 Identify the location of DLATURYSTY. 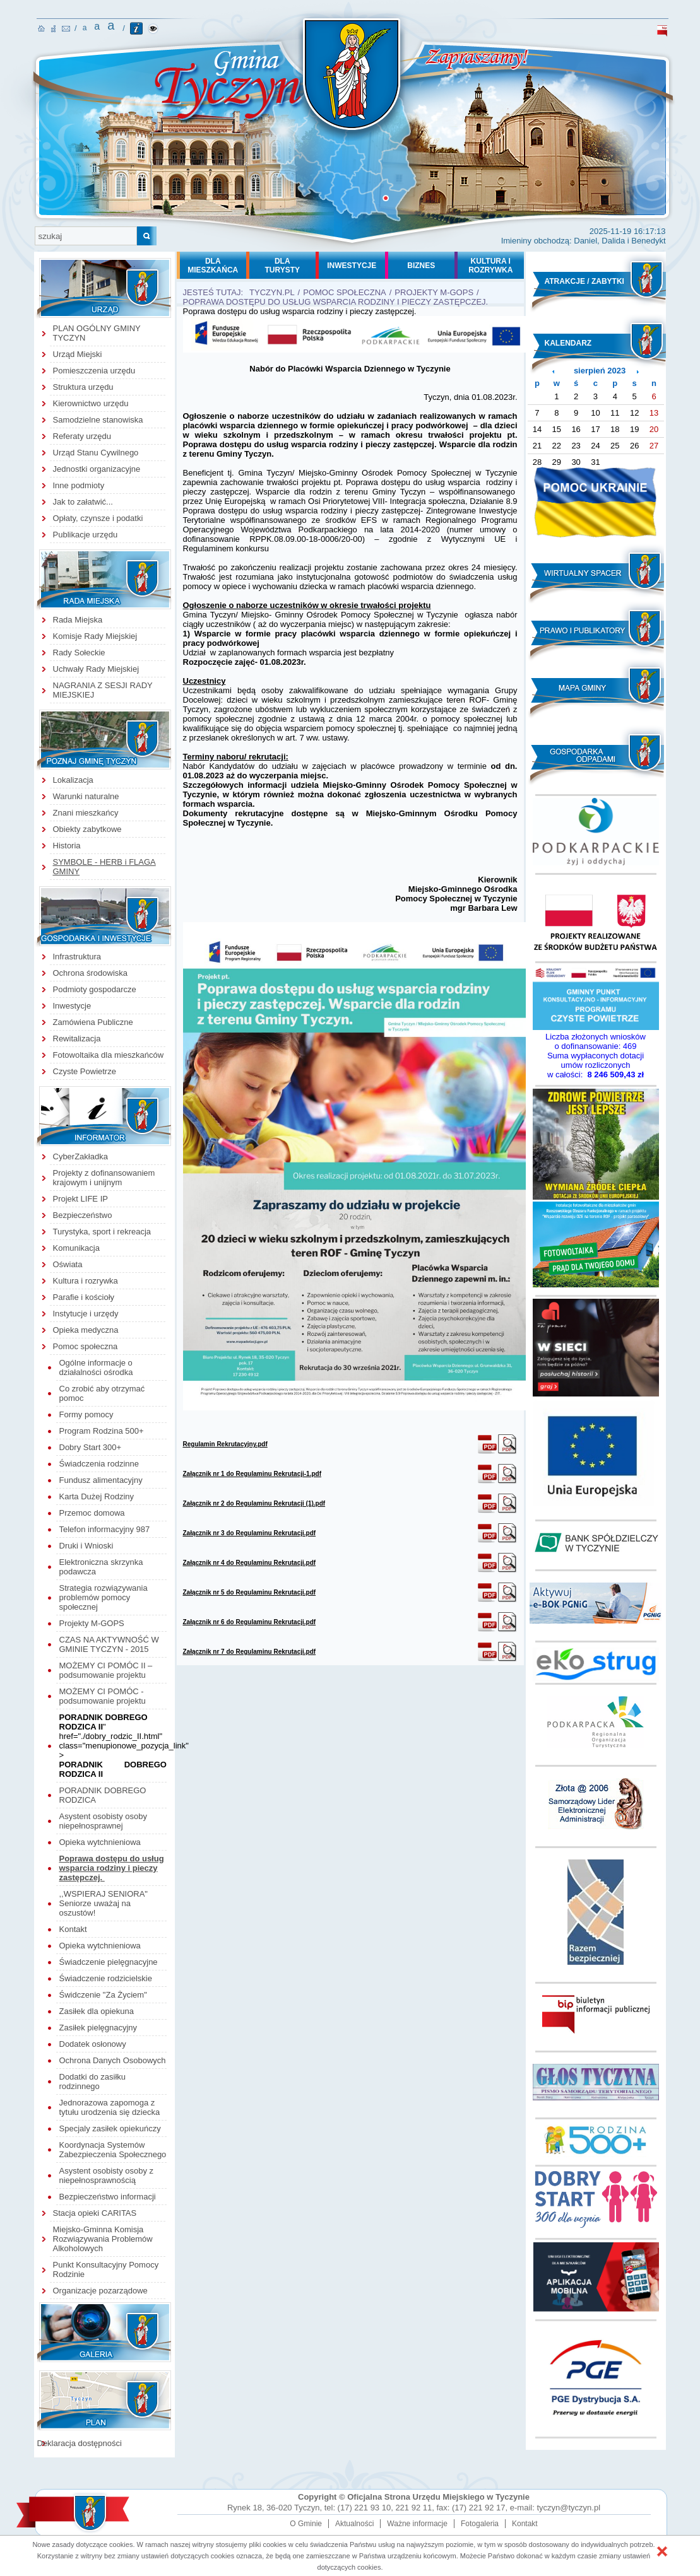
(282, 265).